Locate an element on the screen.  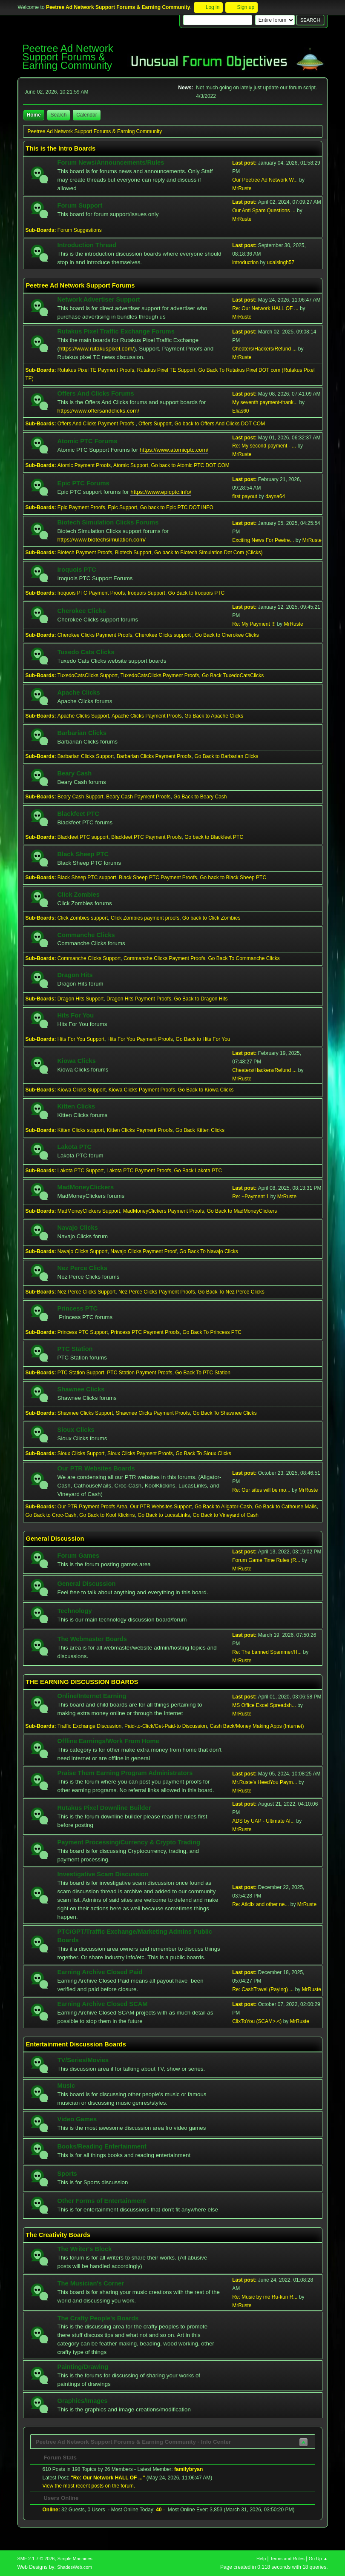
Atomic PTC Forums is located at coordinates (88, 441).